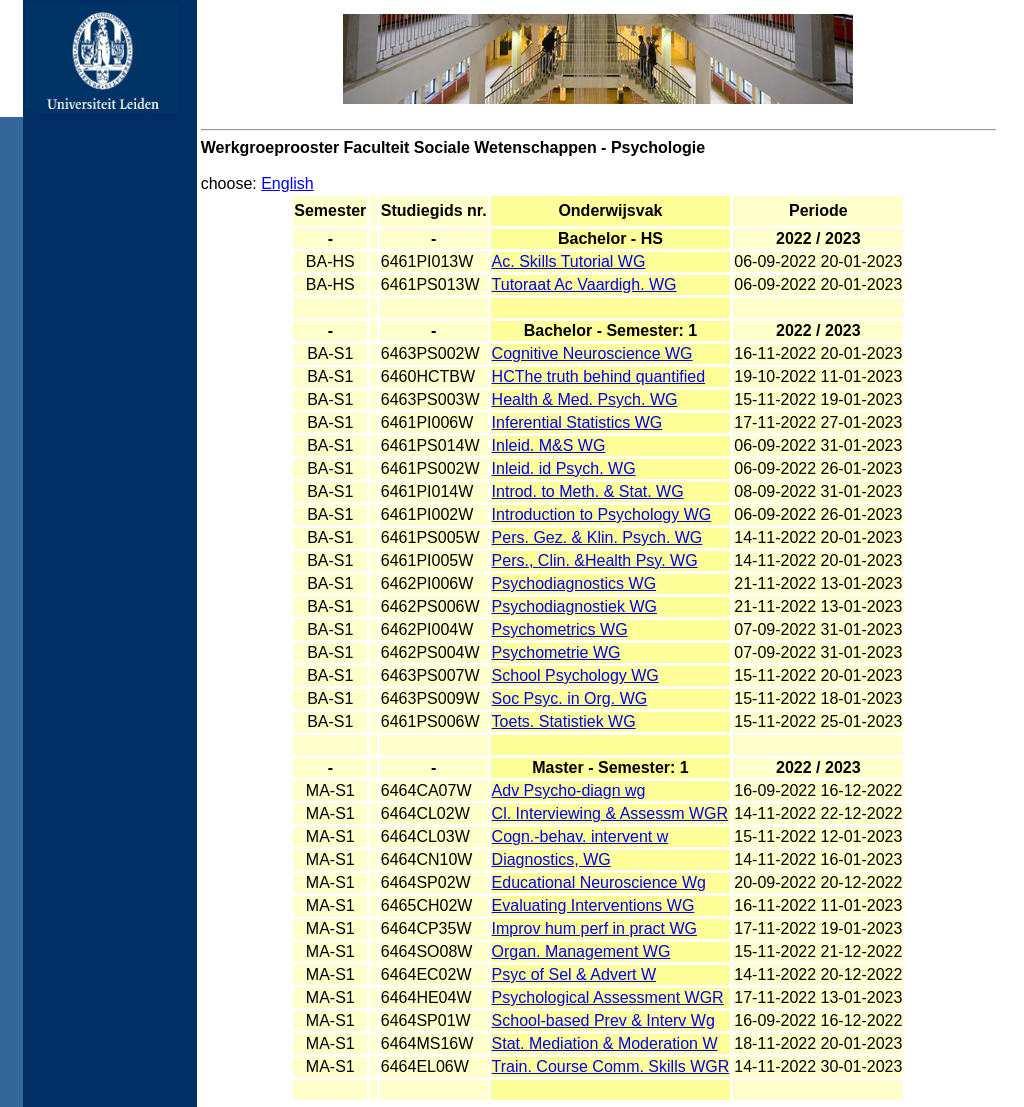  Describe the element at coordinates (602, 514) in the screenshot. I see `Introduction to Psychology WG` at that location.